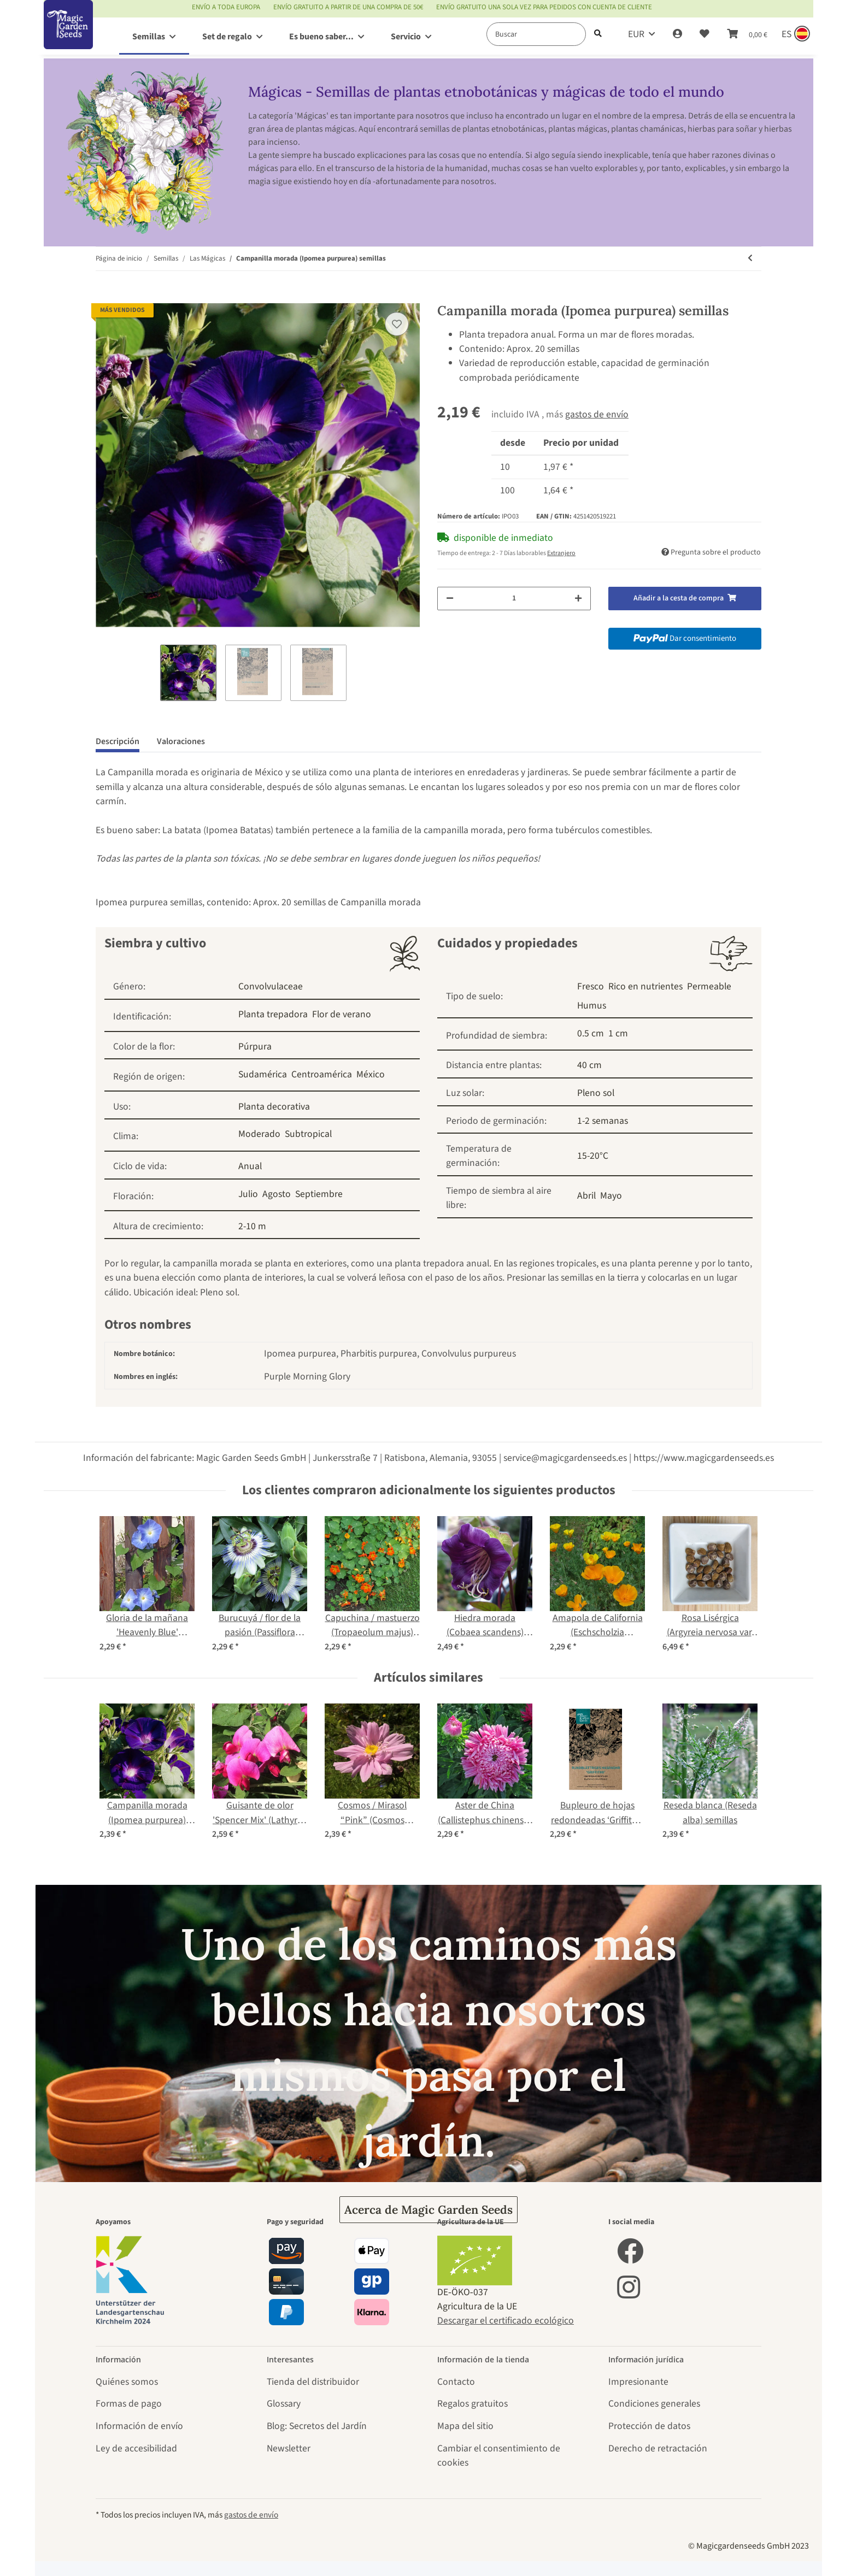 The height and width of the screenshot is (2576, 857). Describe the element at coordinates (589, 1065) in the screenshot. I see `40 cm` at that location.